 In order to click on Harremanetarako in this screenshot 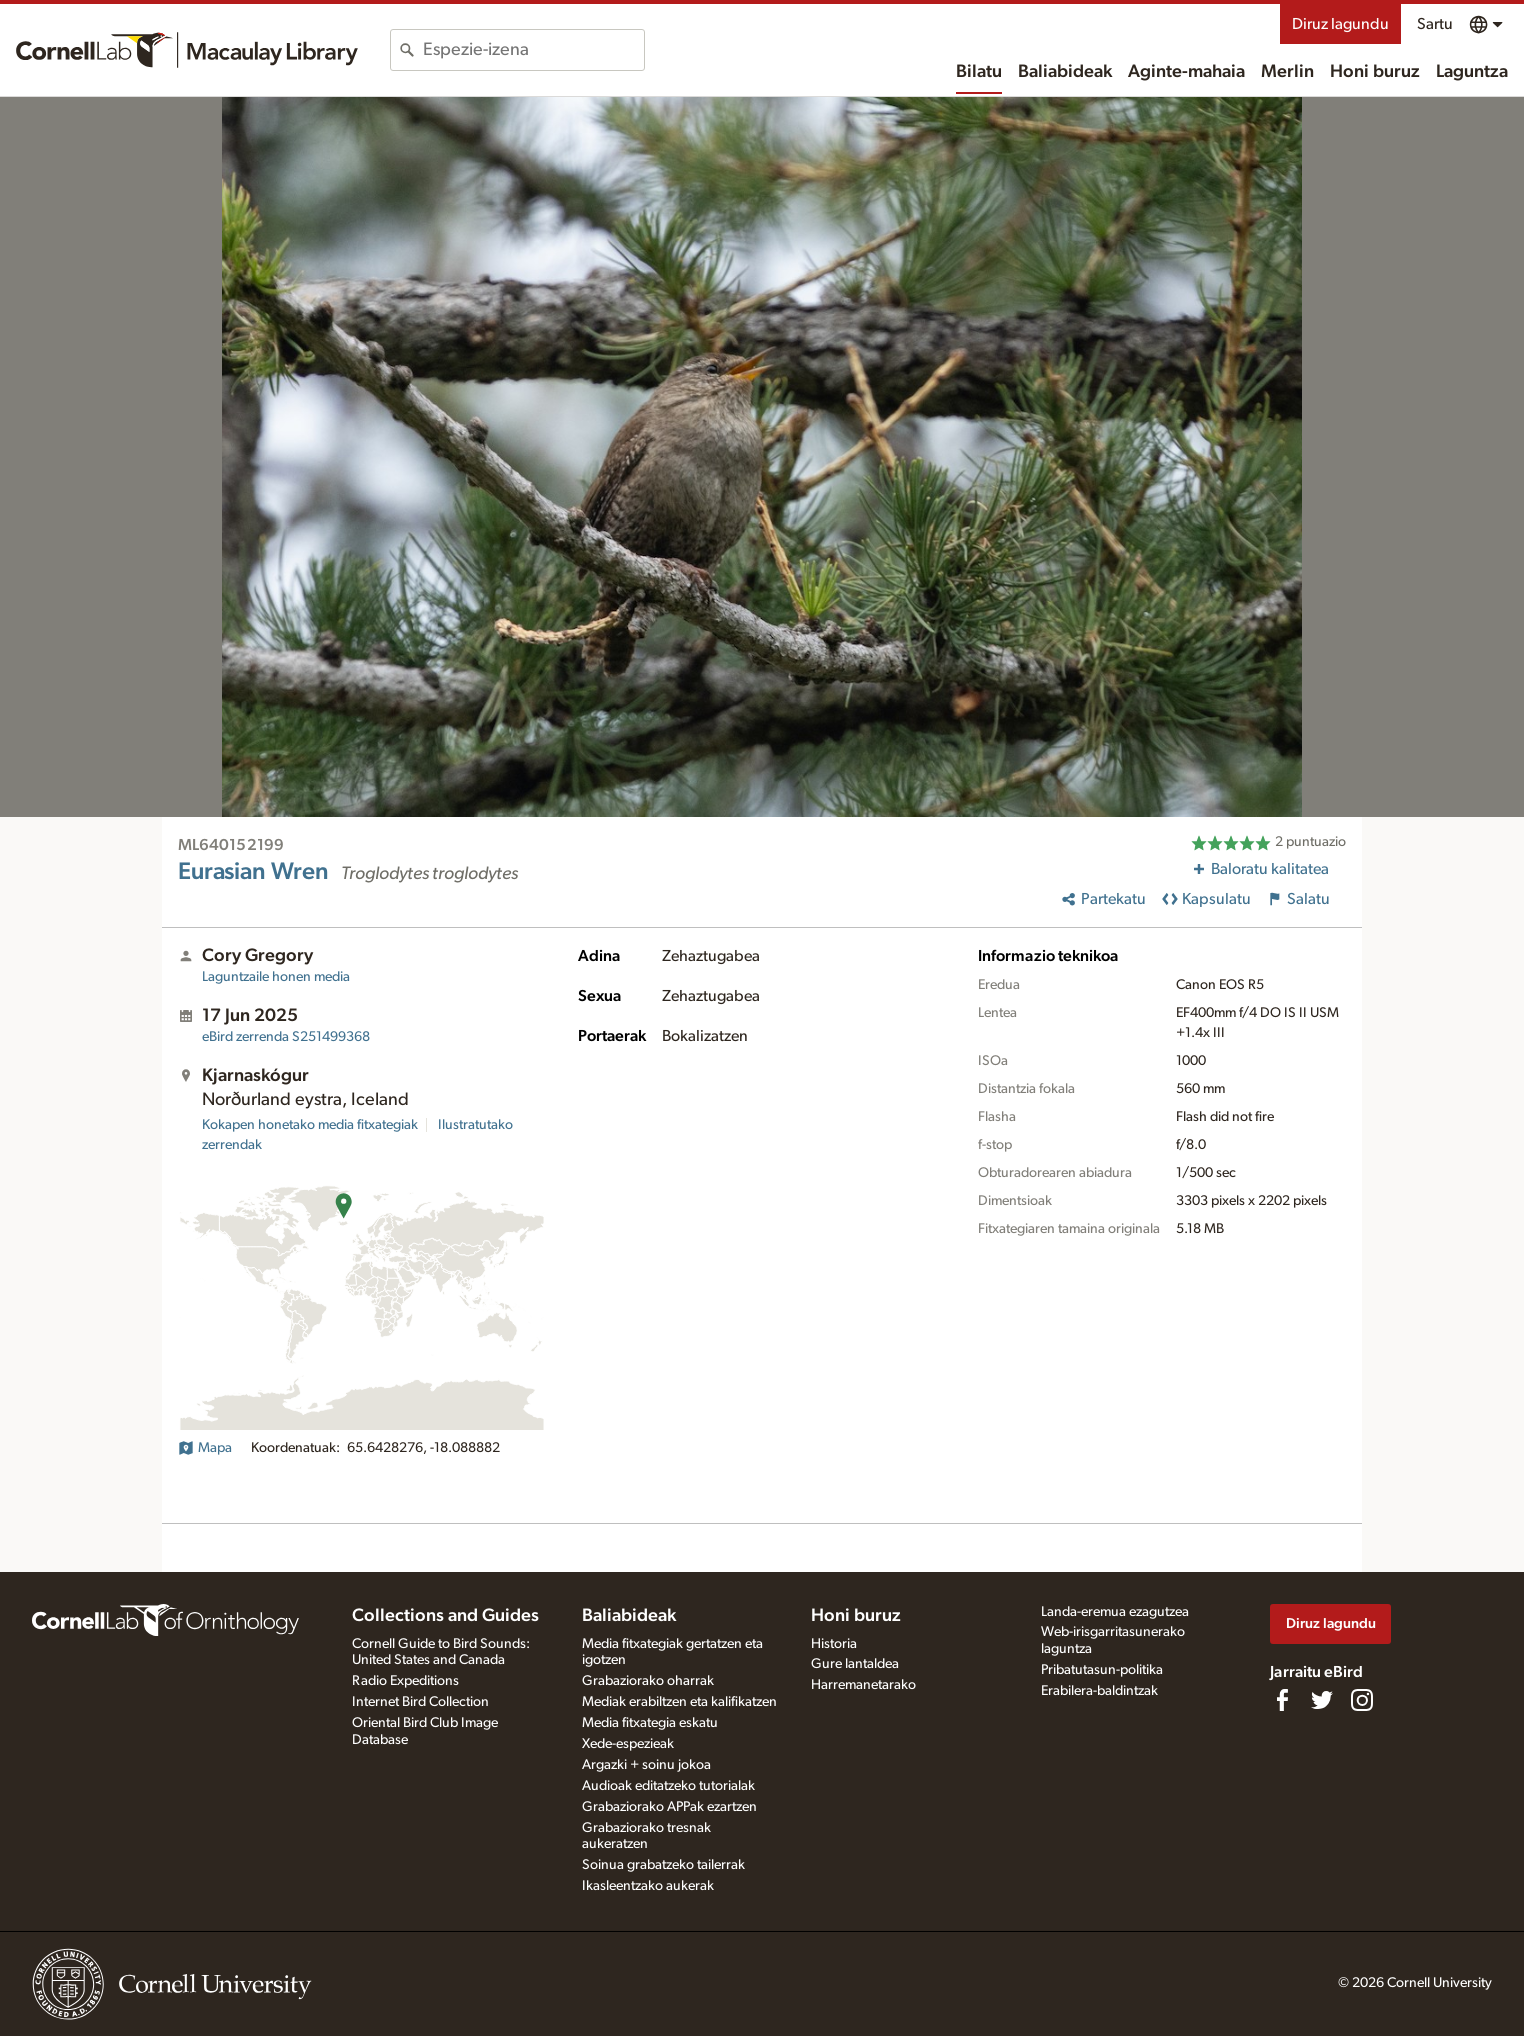, I will do `click(863, 1685)`.